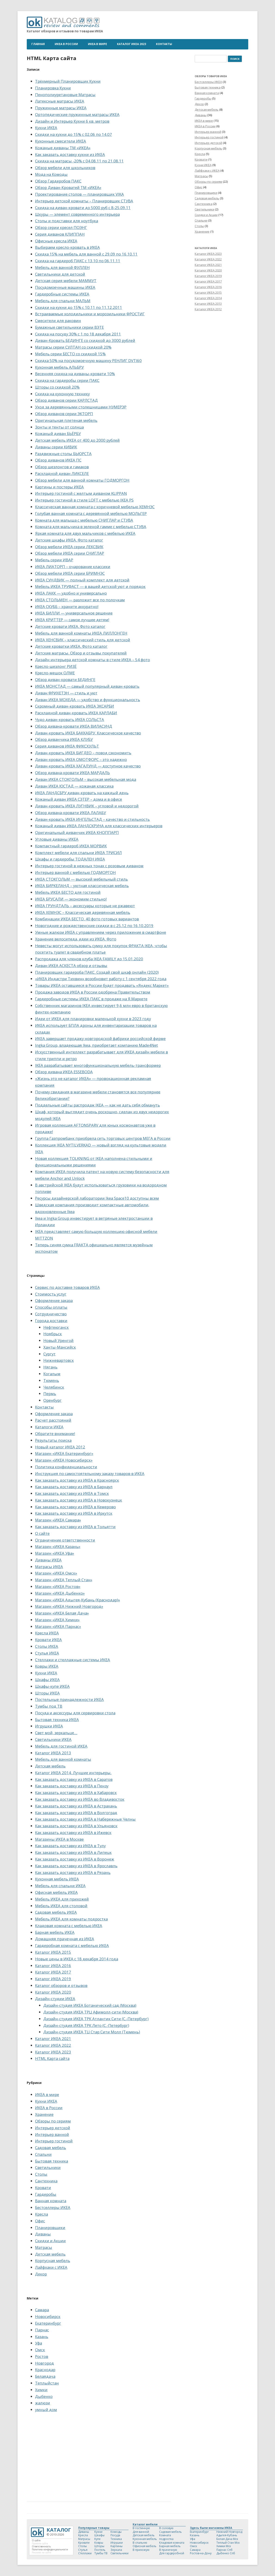 The width and height of the screenshot is (275, 2576). I want to click on Офисная мебель ИКЕА, so click(56, 1892).